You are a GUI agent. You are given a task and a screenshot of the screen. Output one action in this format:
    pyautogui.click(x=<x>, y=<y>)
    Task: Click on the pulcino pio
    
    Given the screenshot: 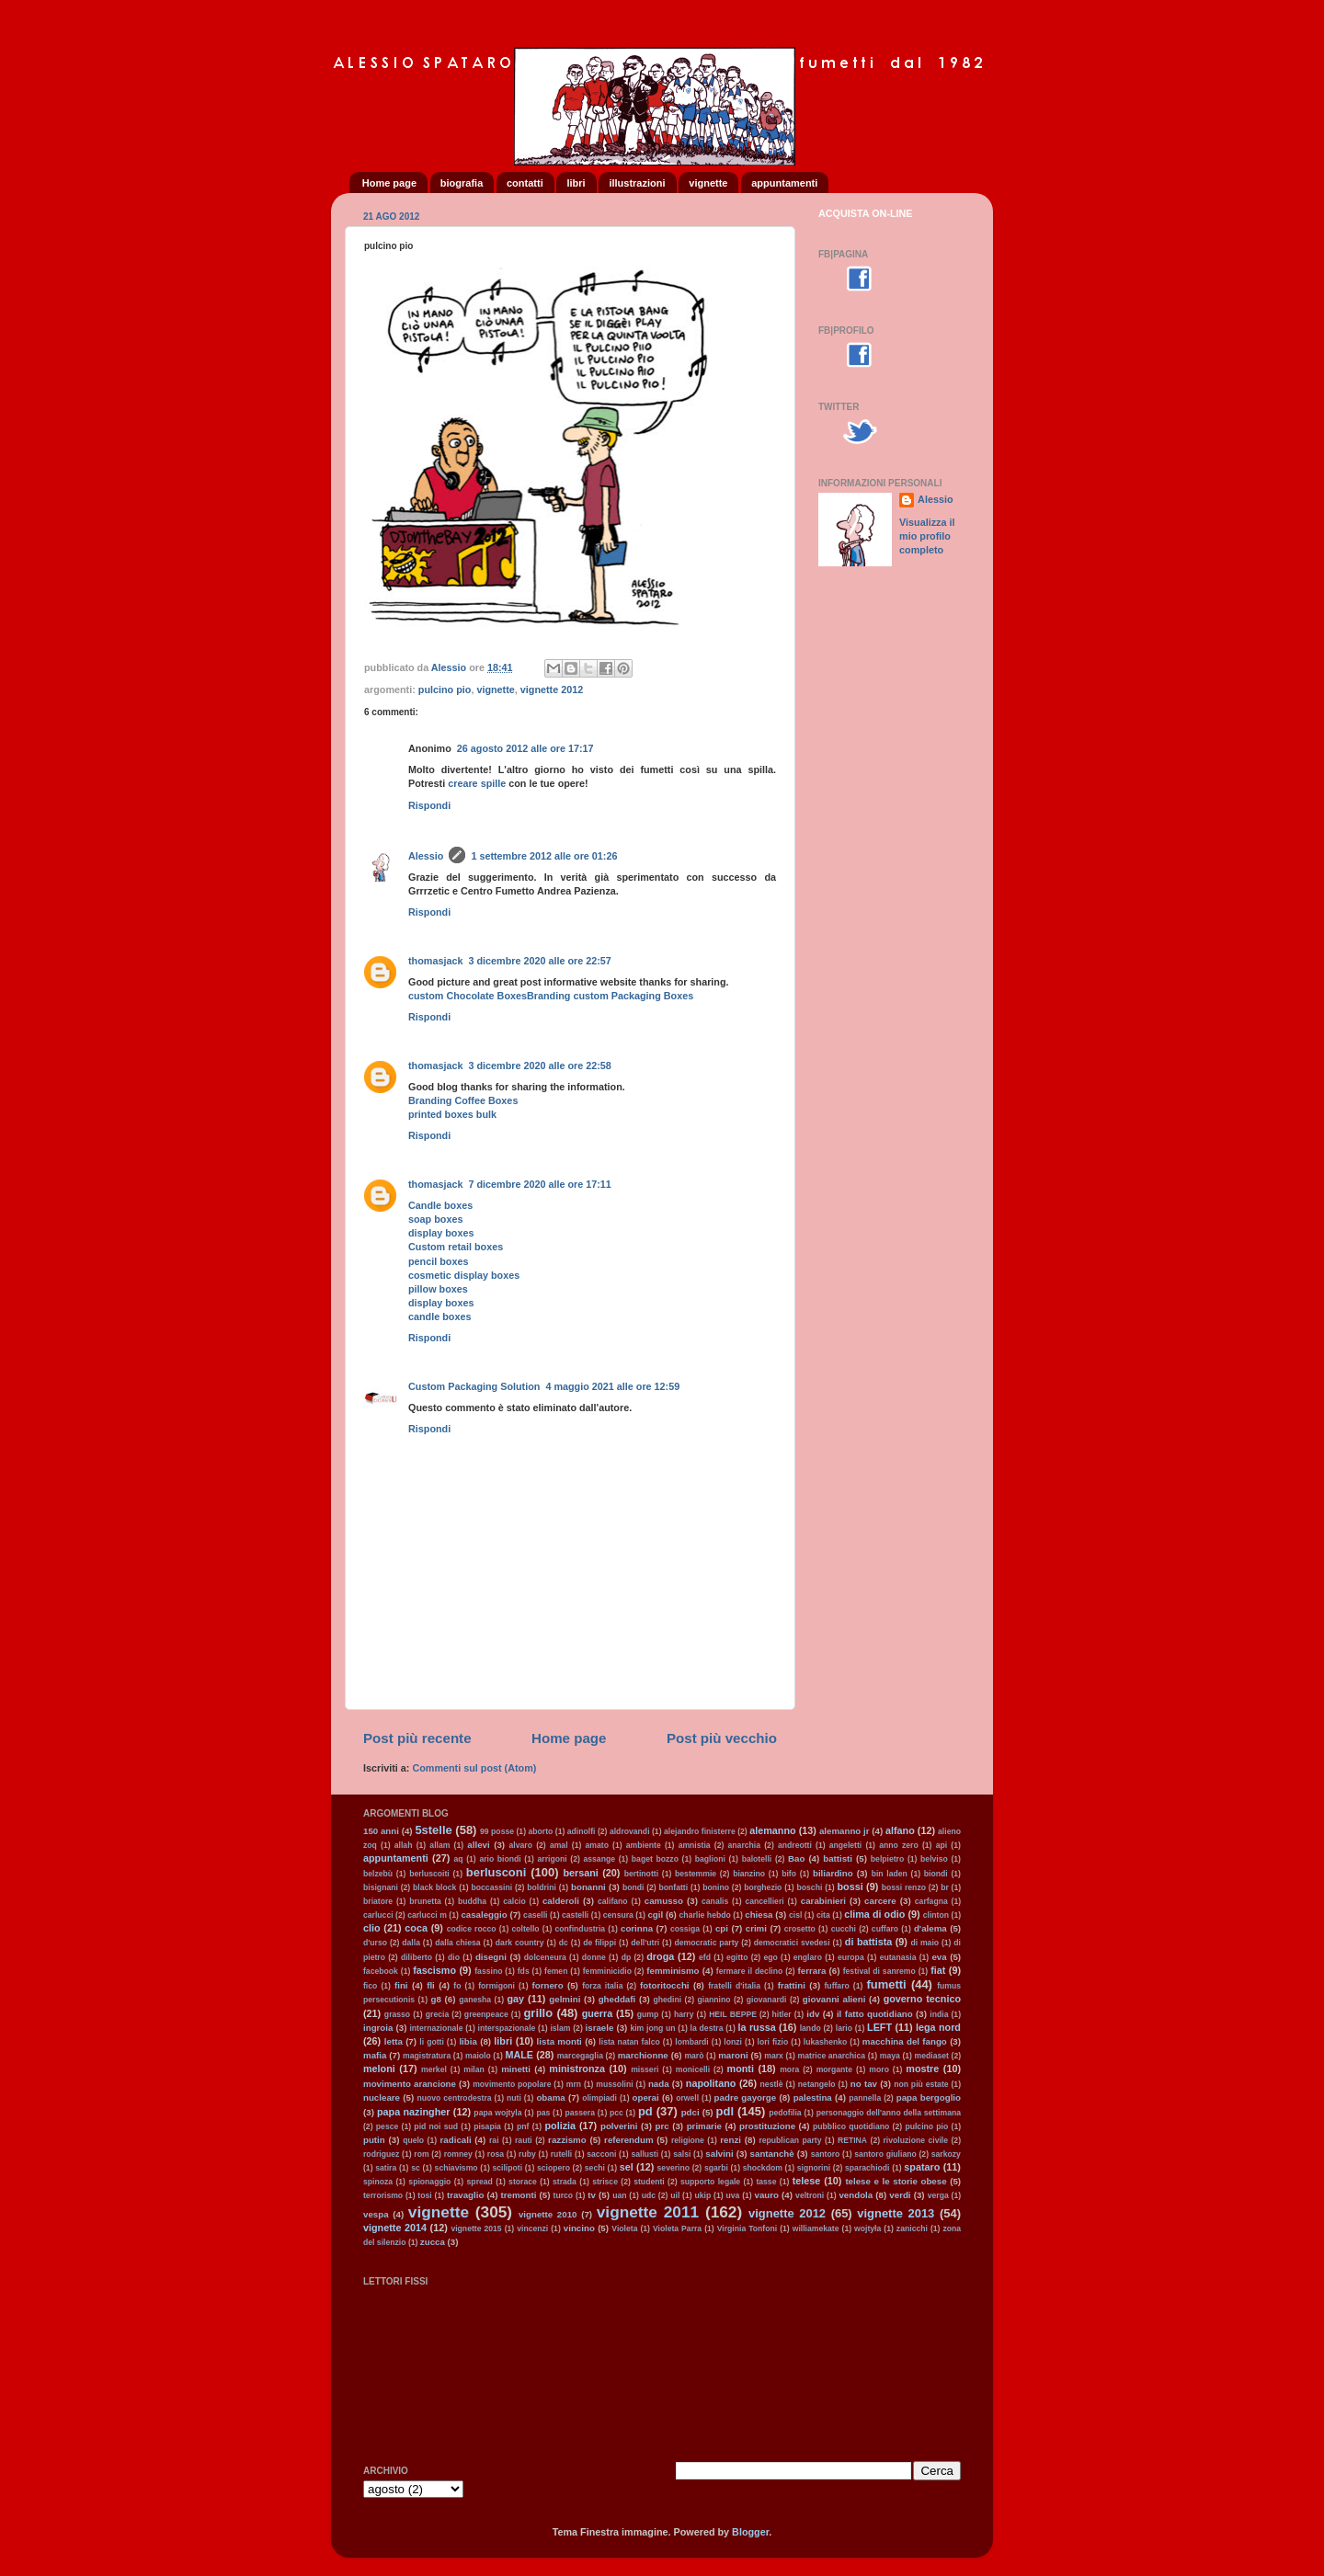 What is the action you would take?
    pyautogui.click(x=445, y=689)
    